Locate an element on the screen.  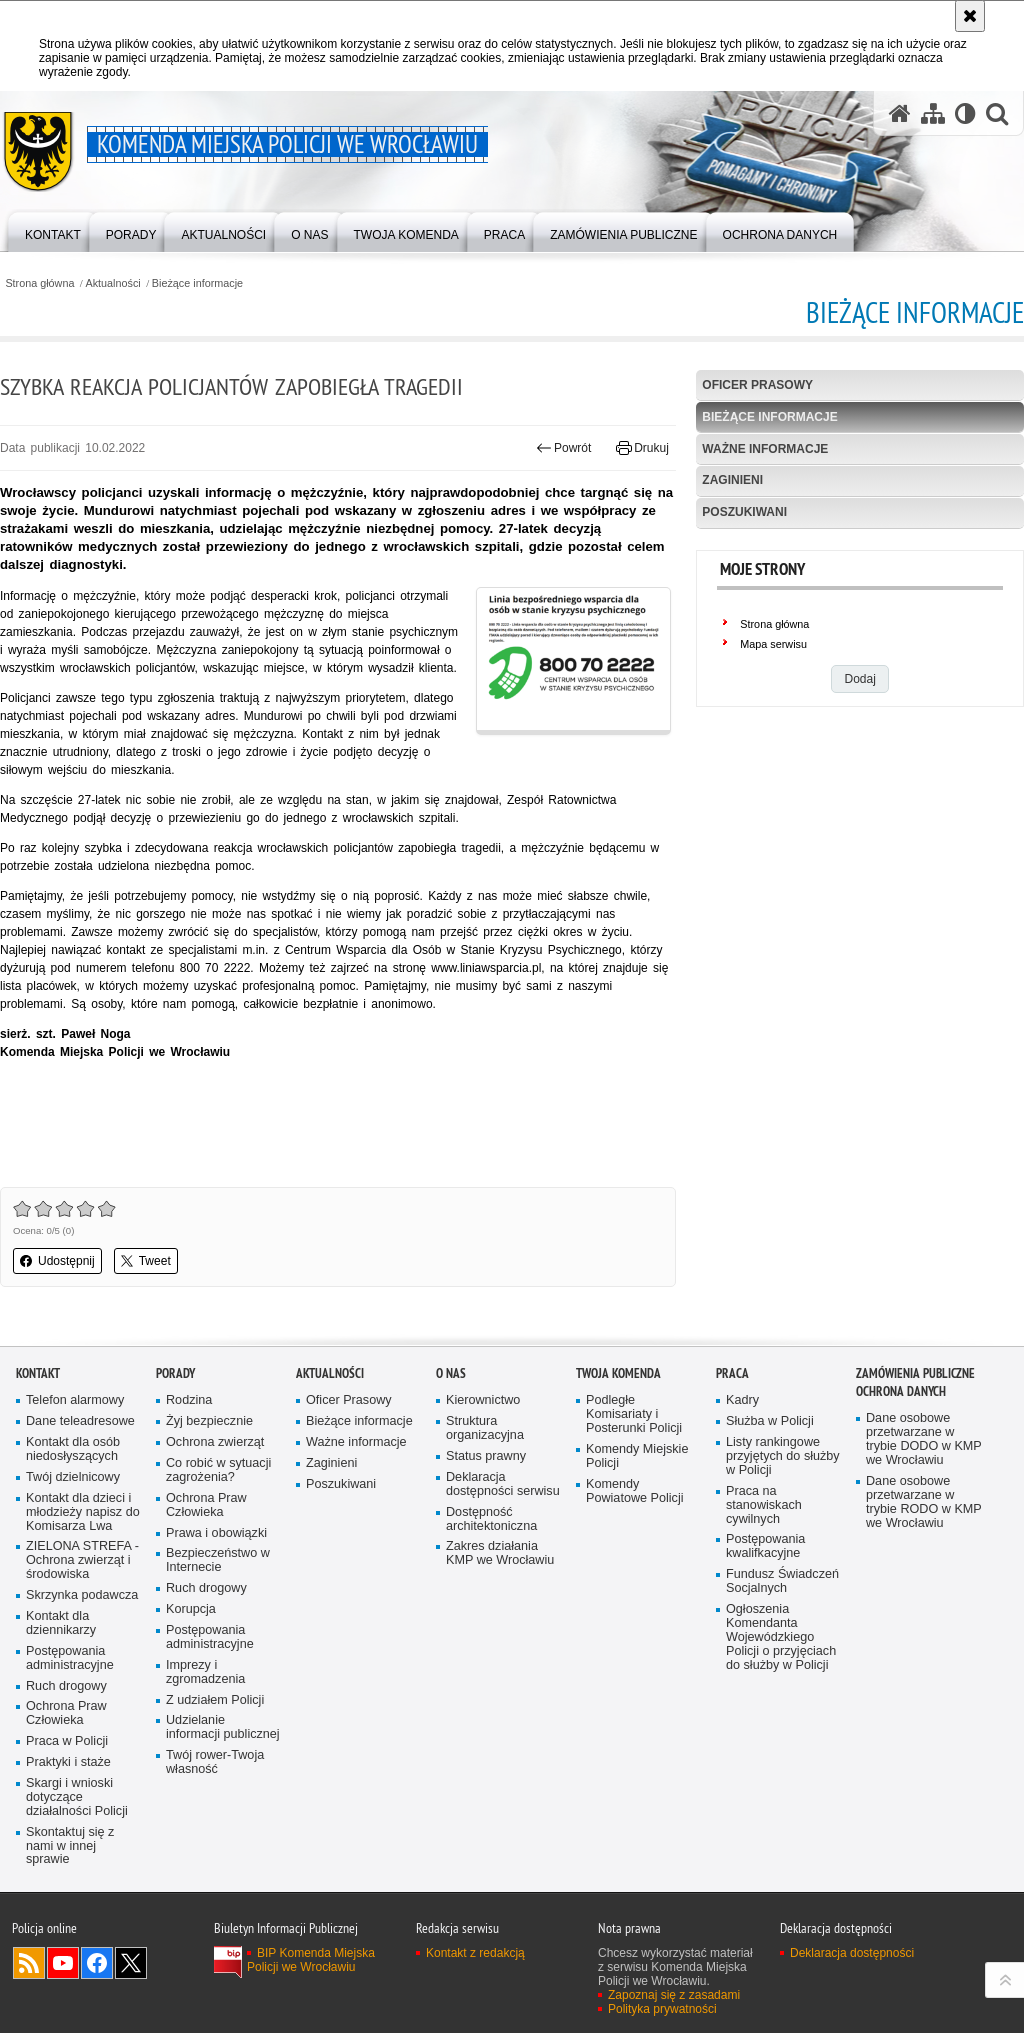
Deklaracja dostępności is located at coordinates (852, 1953).